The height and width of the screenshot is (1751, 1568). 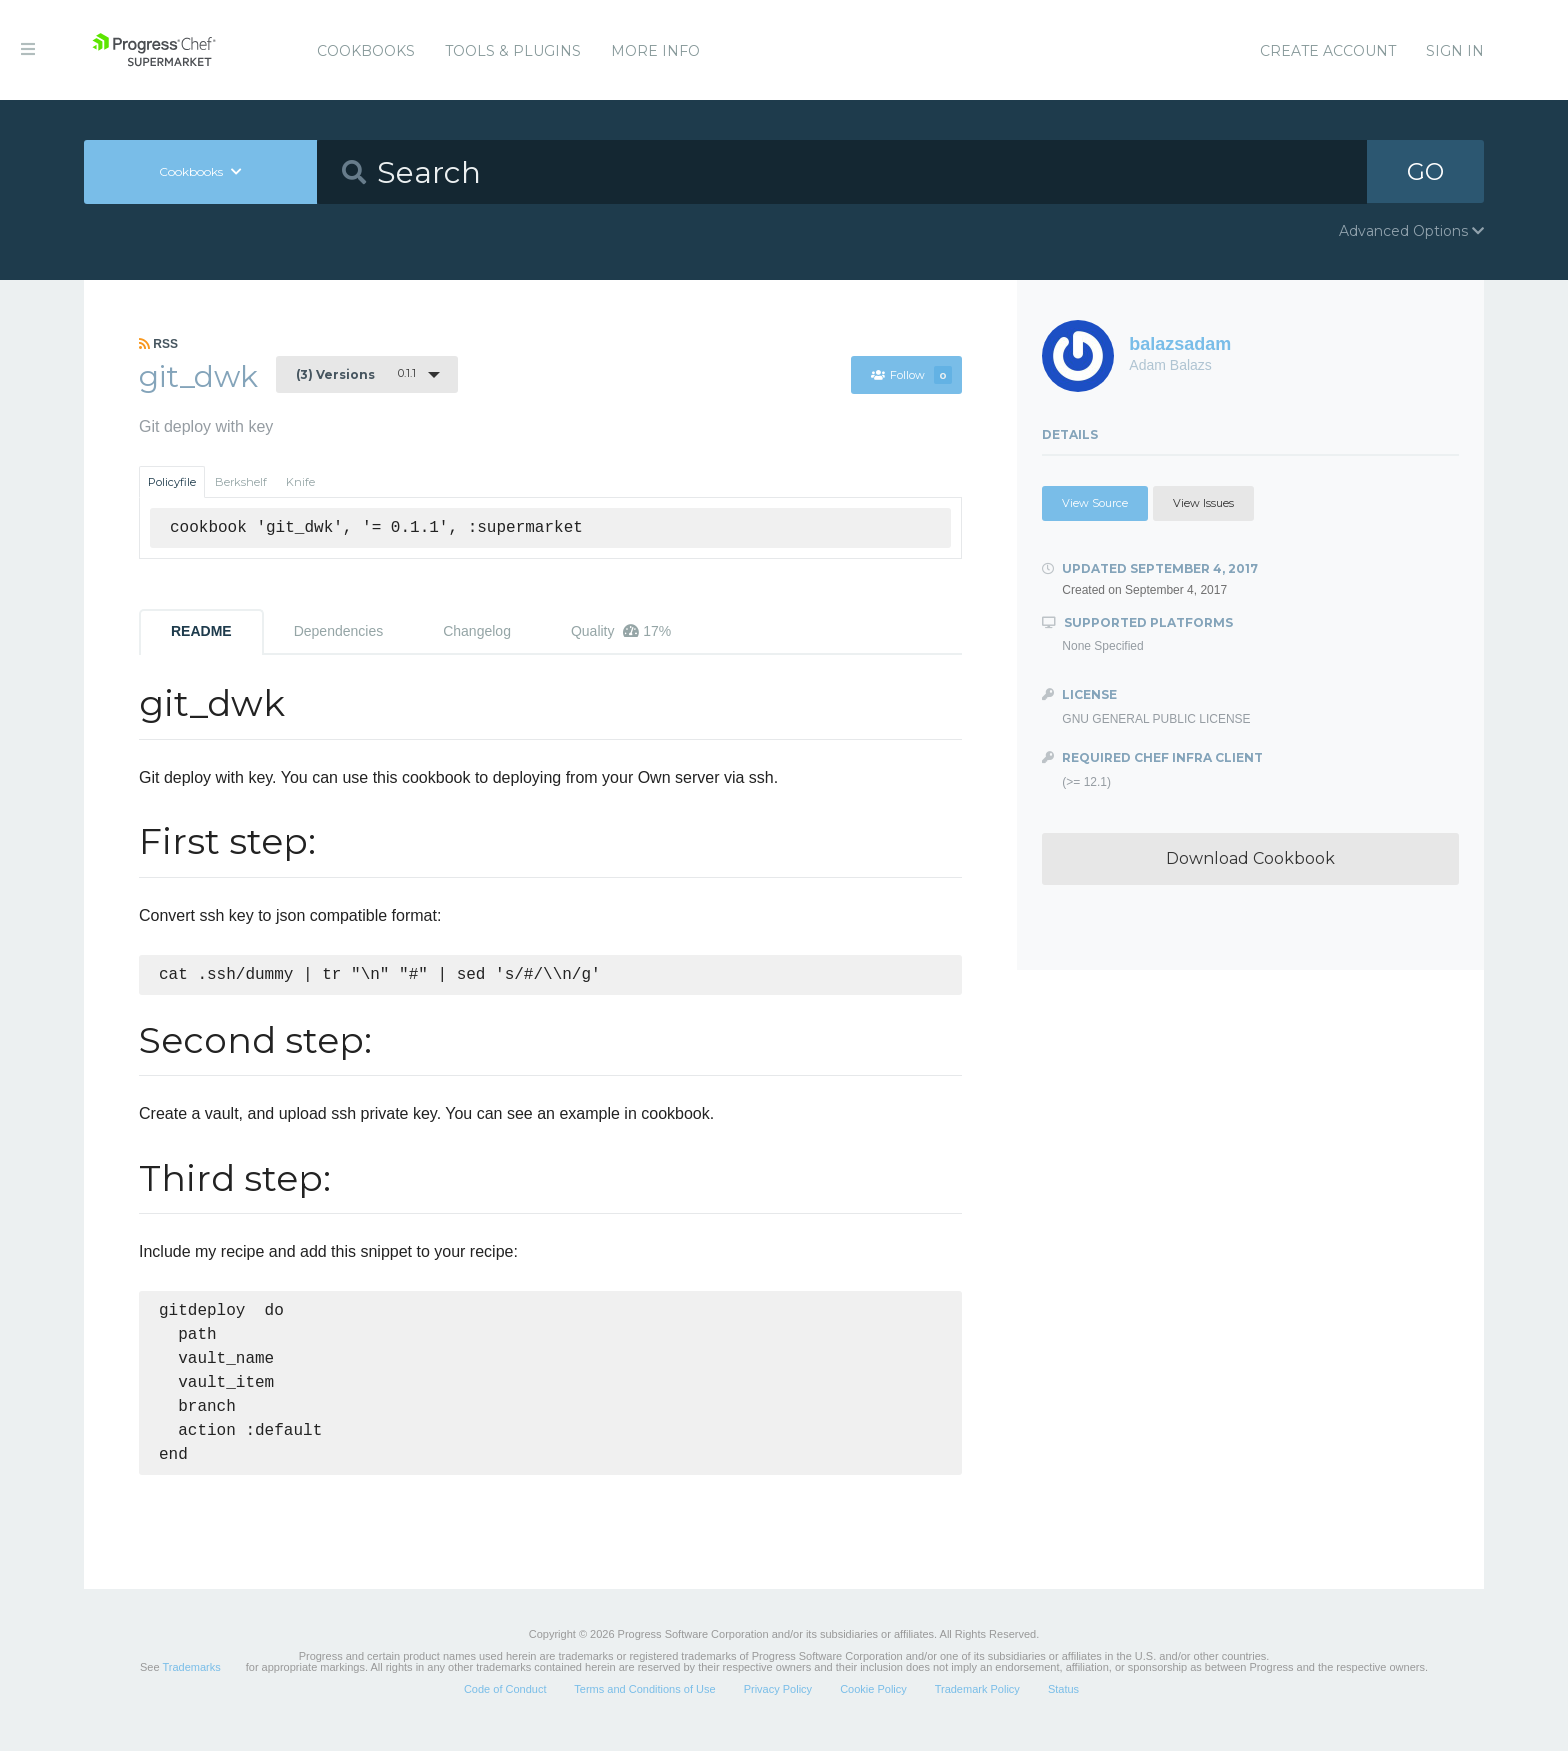 I want to click on Trademark Policy, so click(x=977, y=1705).